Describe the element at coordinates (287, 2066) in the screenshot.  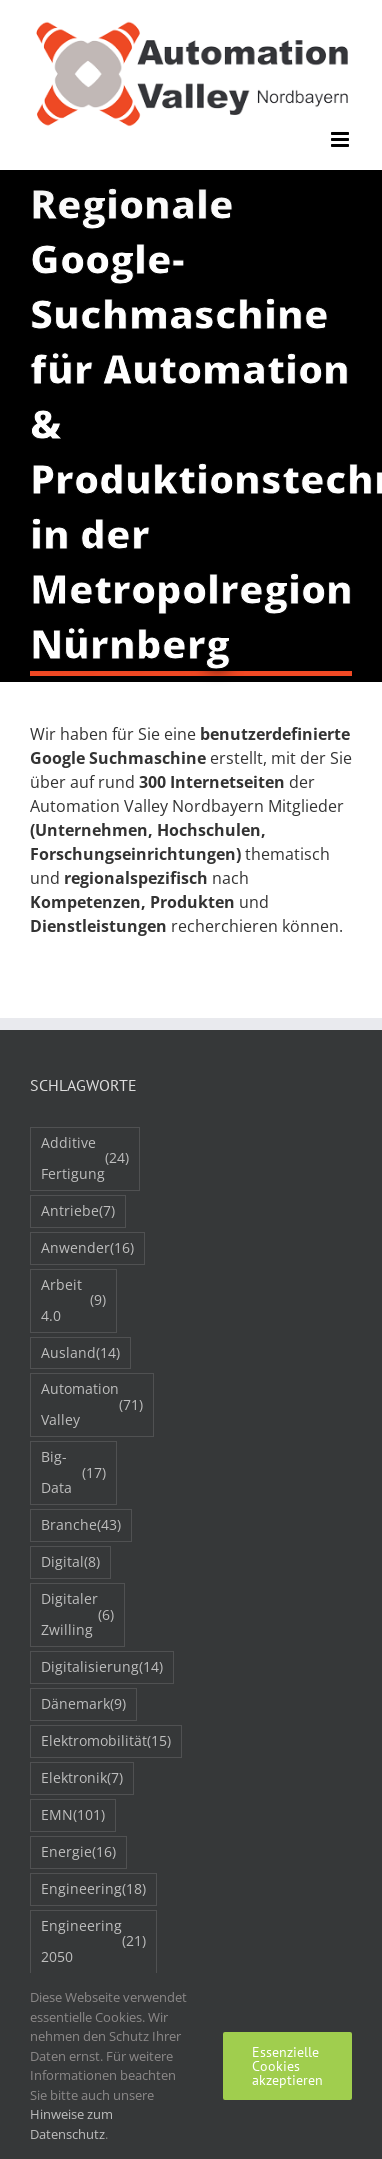
I see `Essenzielle Cookies akzeptieren` at that location.